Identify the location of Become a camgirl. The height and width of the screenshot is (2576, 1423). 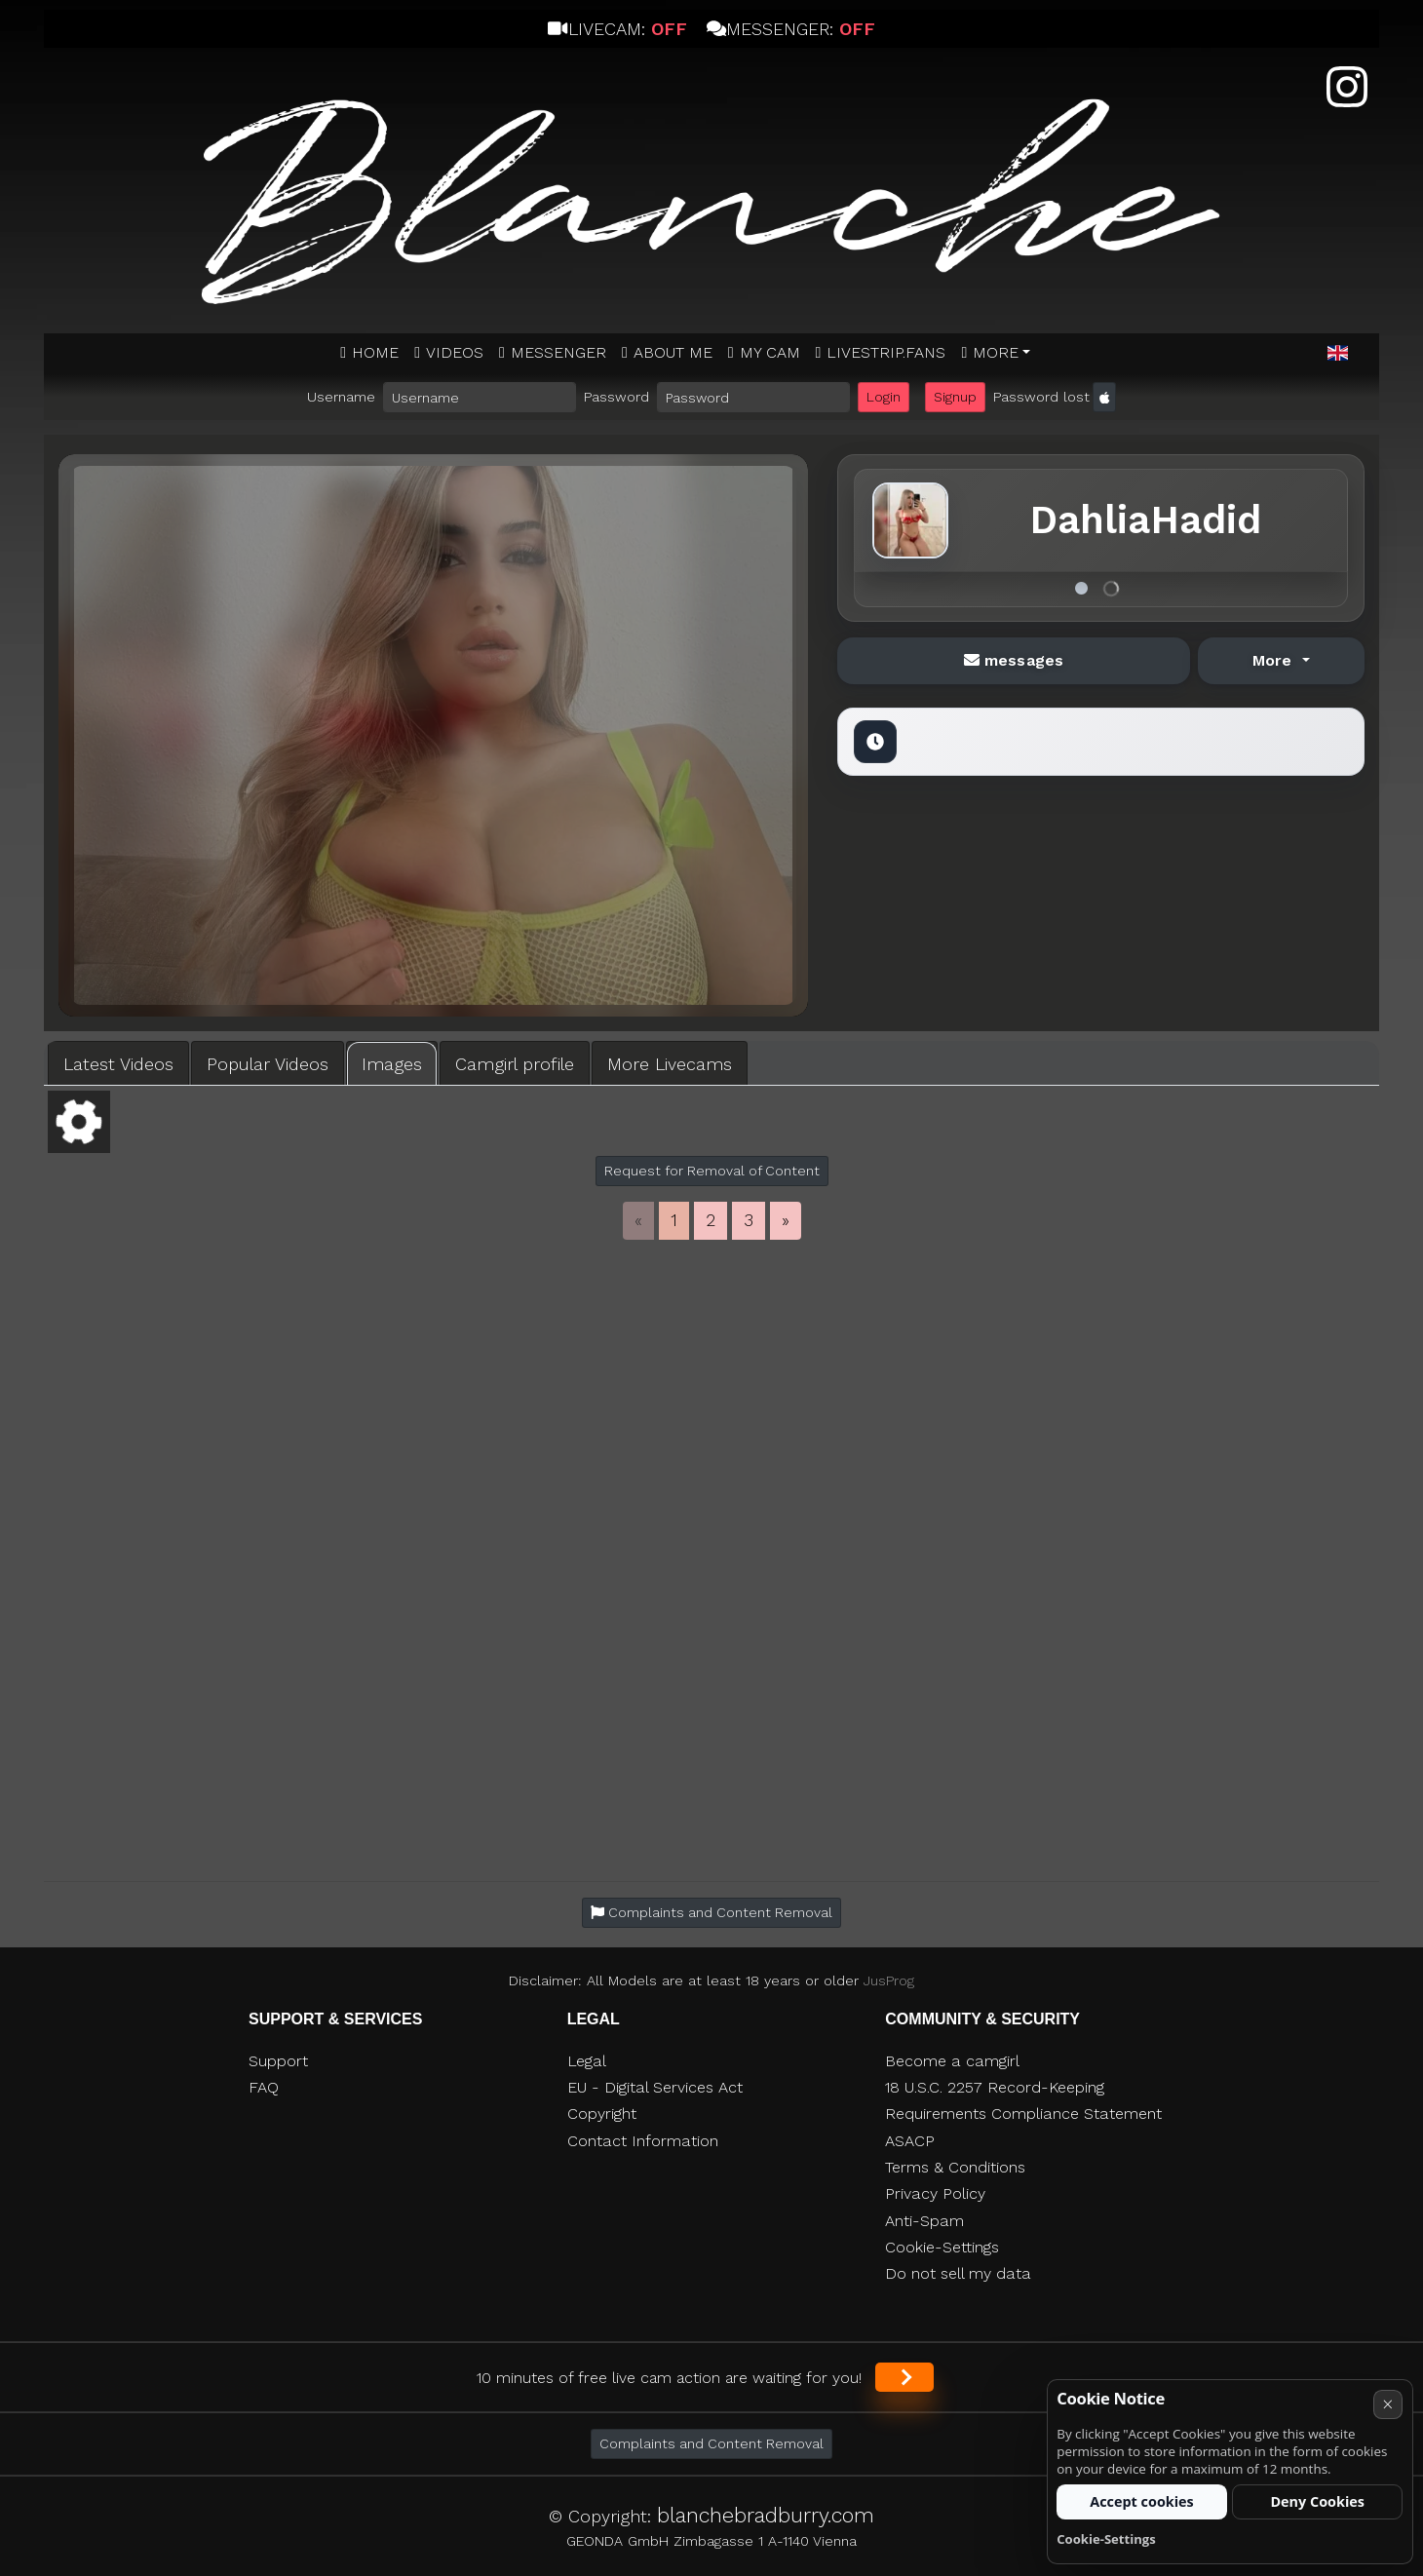
(952, 2061).